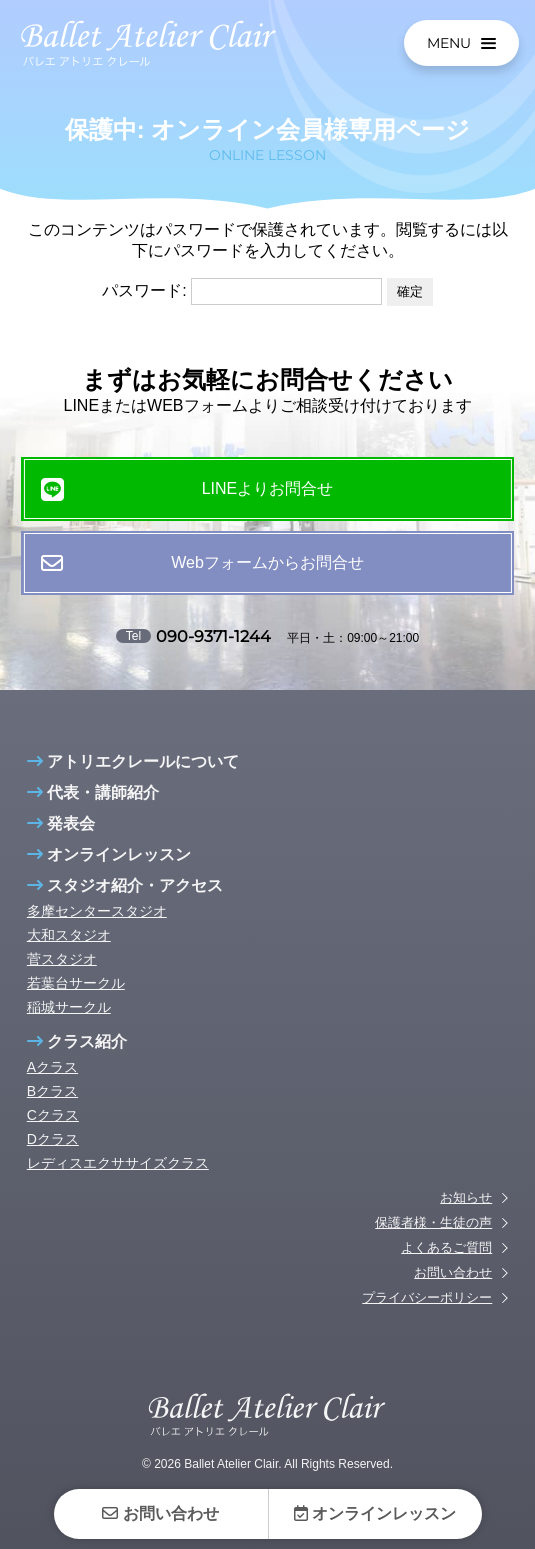  I want to click on 菅スタジオ, so click(62, 975).